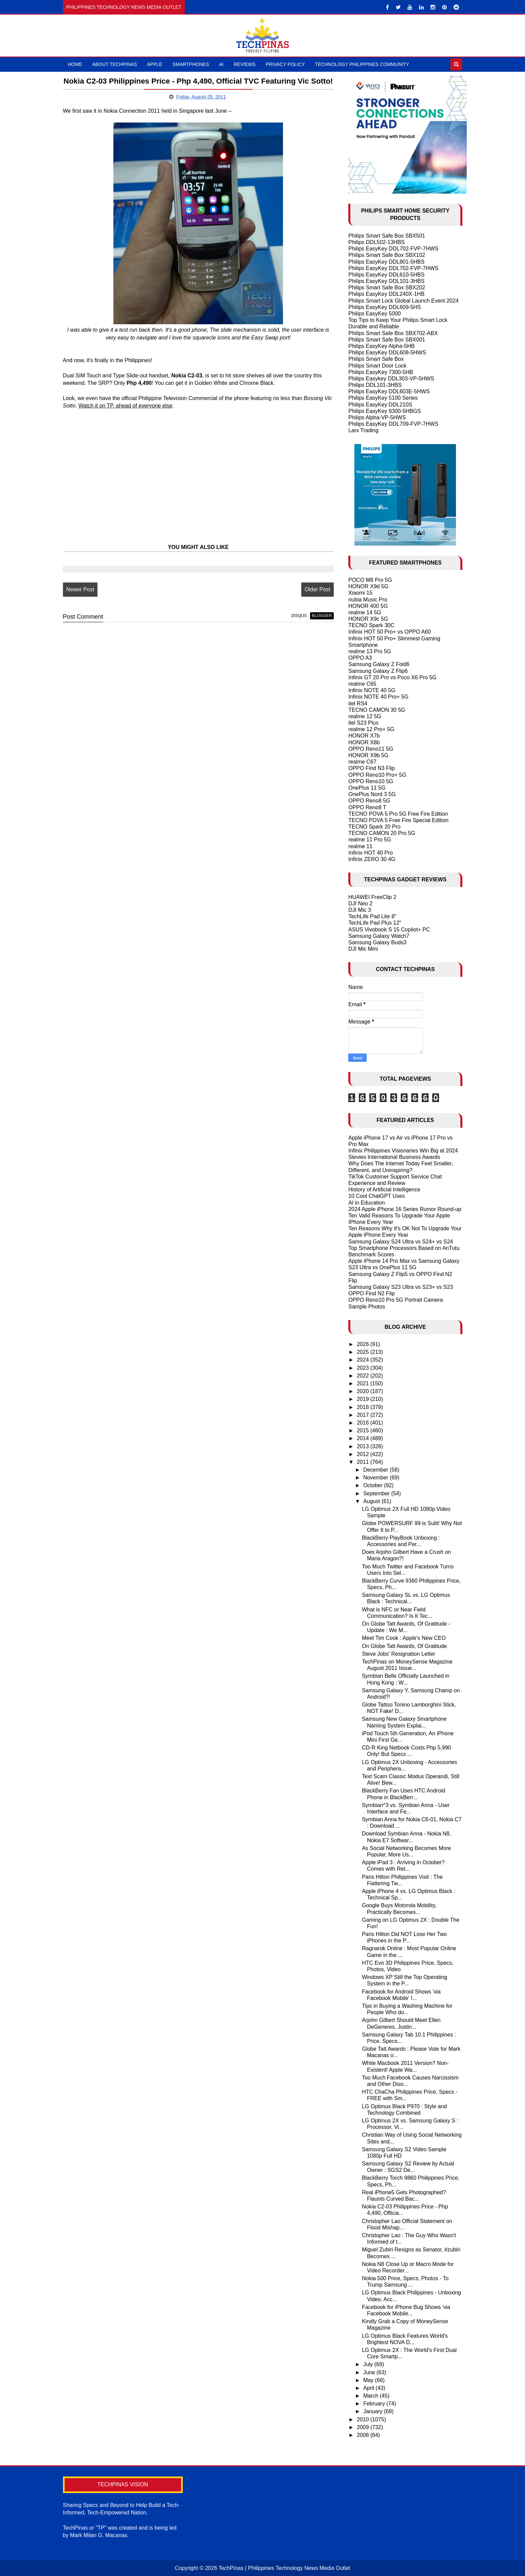 Image resolution: width=525 pixels, height=2576 pixels. I want to click on realme 14 5G, so click(364, 612).